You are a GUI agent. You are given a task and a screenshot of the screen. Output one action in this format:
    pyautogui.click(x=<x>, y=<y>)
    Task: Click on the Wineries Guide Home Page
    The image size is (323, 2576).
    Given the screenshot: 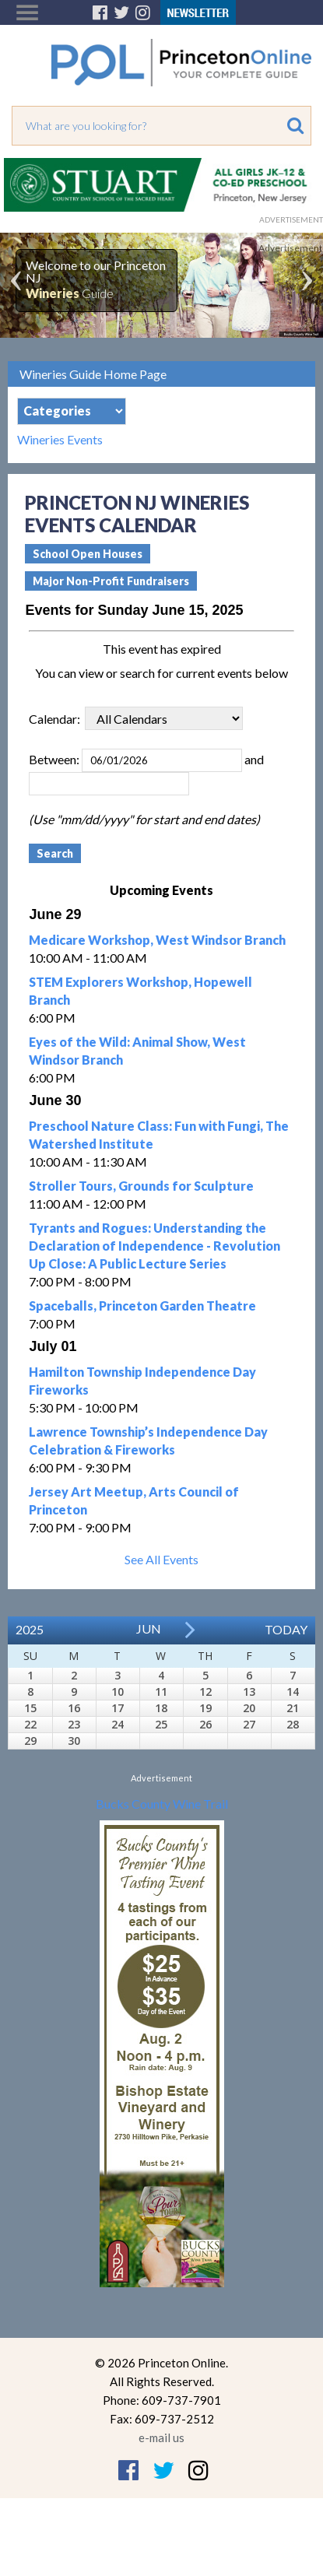 What is the action you would take?
    pyautogui.click(x=93, y=374)
    